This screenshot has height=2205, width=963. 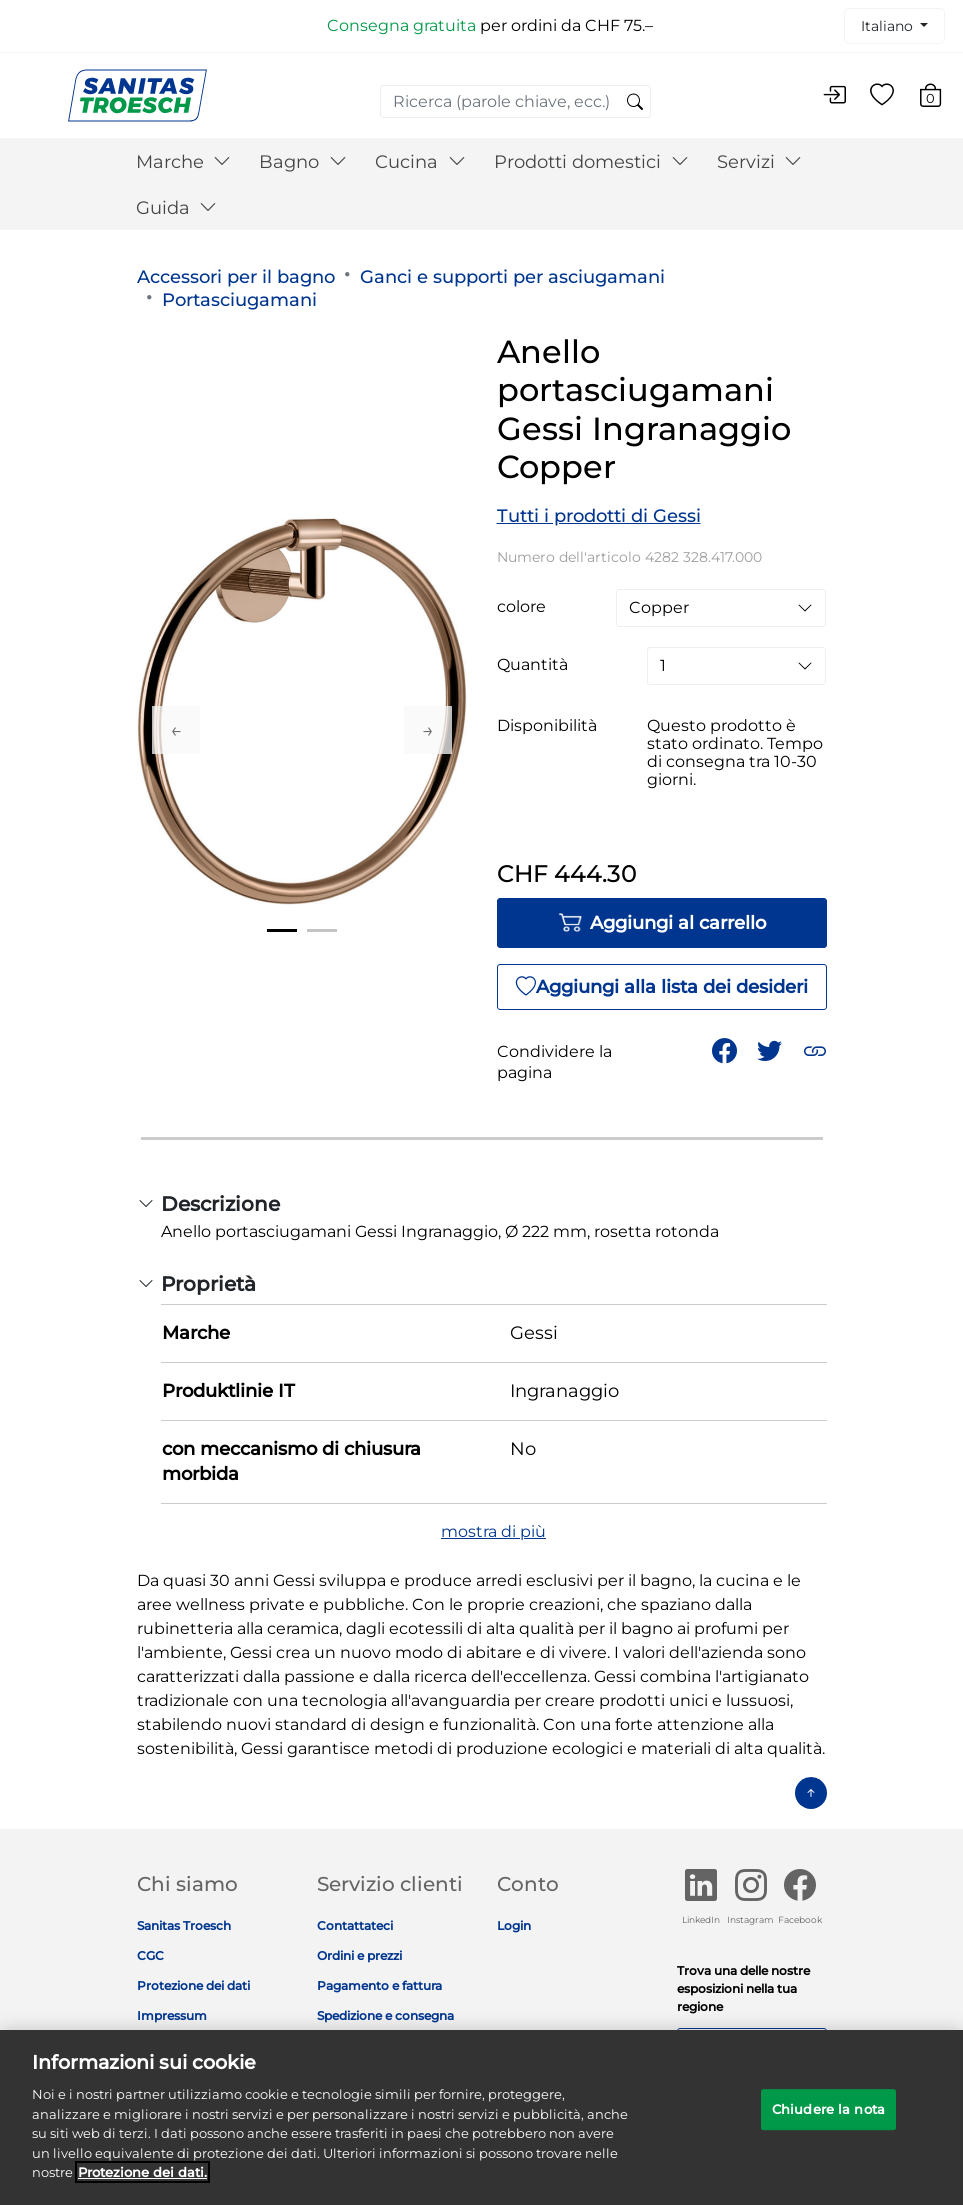 What do you see at coordinates (769, 1051) in the screenshot?
I see `[Condividi un link a Anello portasciugamani Gessi Ingranaggio Copper su Twitter]` at bounding box center [769, 1051].